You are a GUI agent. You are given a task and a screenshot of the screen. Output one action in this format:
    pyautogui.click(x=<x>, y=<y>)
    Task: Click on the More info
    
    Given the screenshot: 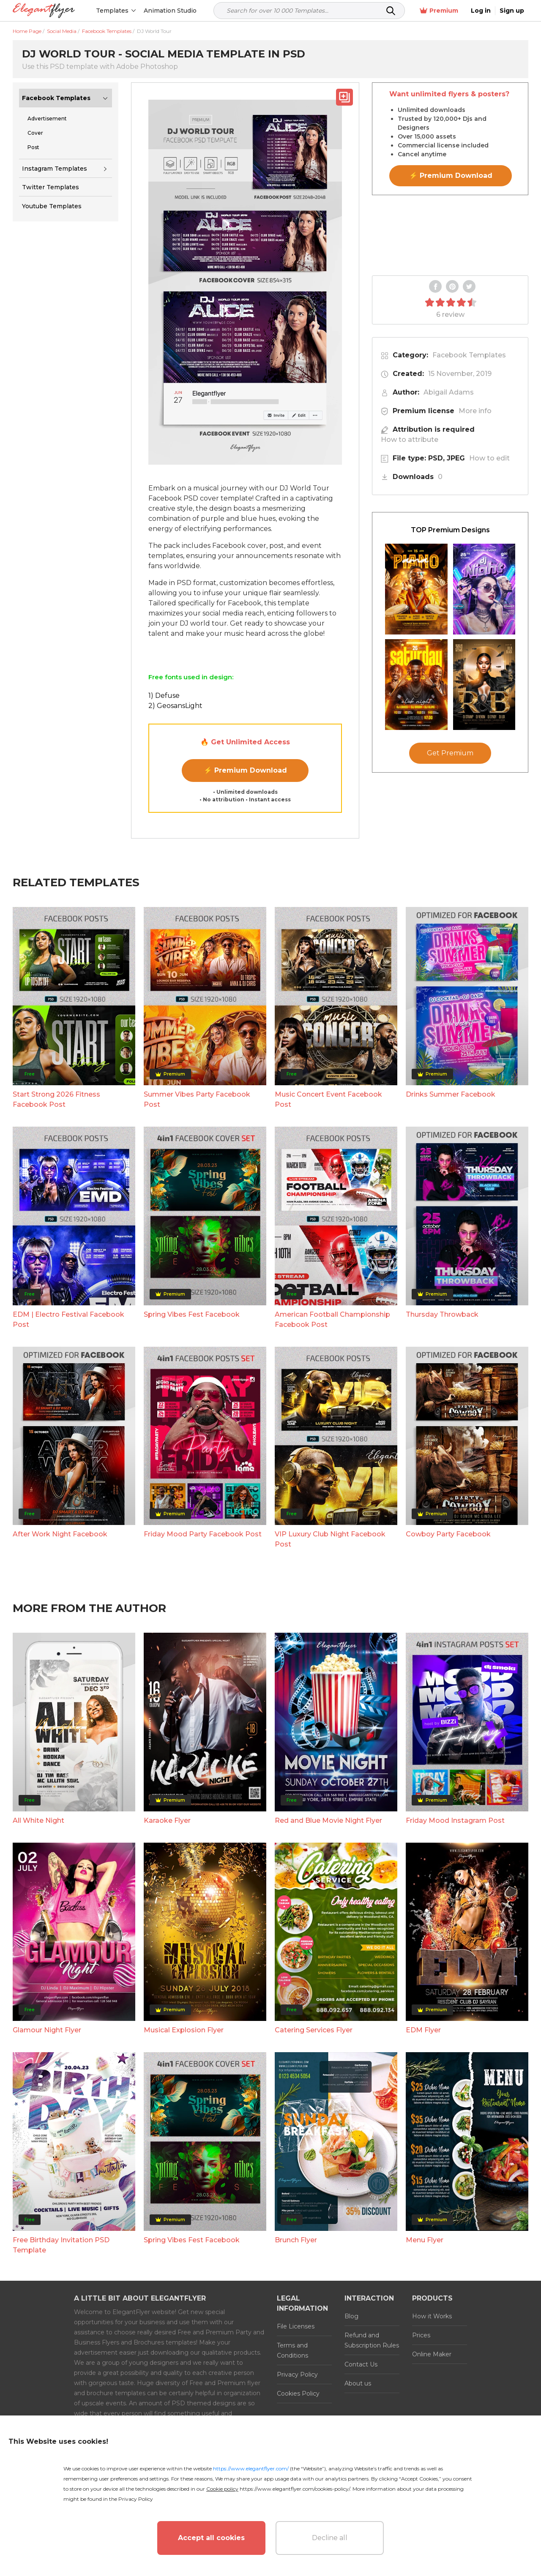 What is the action you would take?
    pyautogui.click(x=475, y=411)
    